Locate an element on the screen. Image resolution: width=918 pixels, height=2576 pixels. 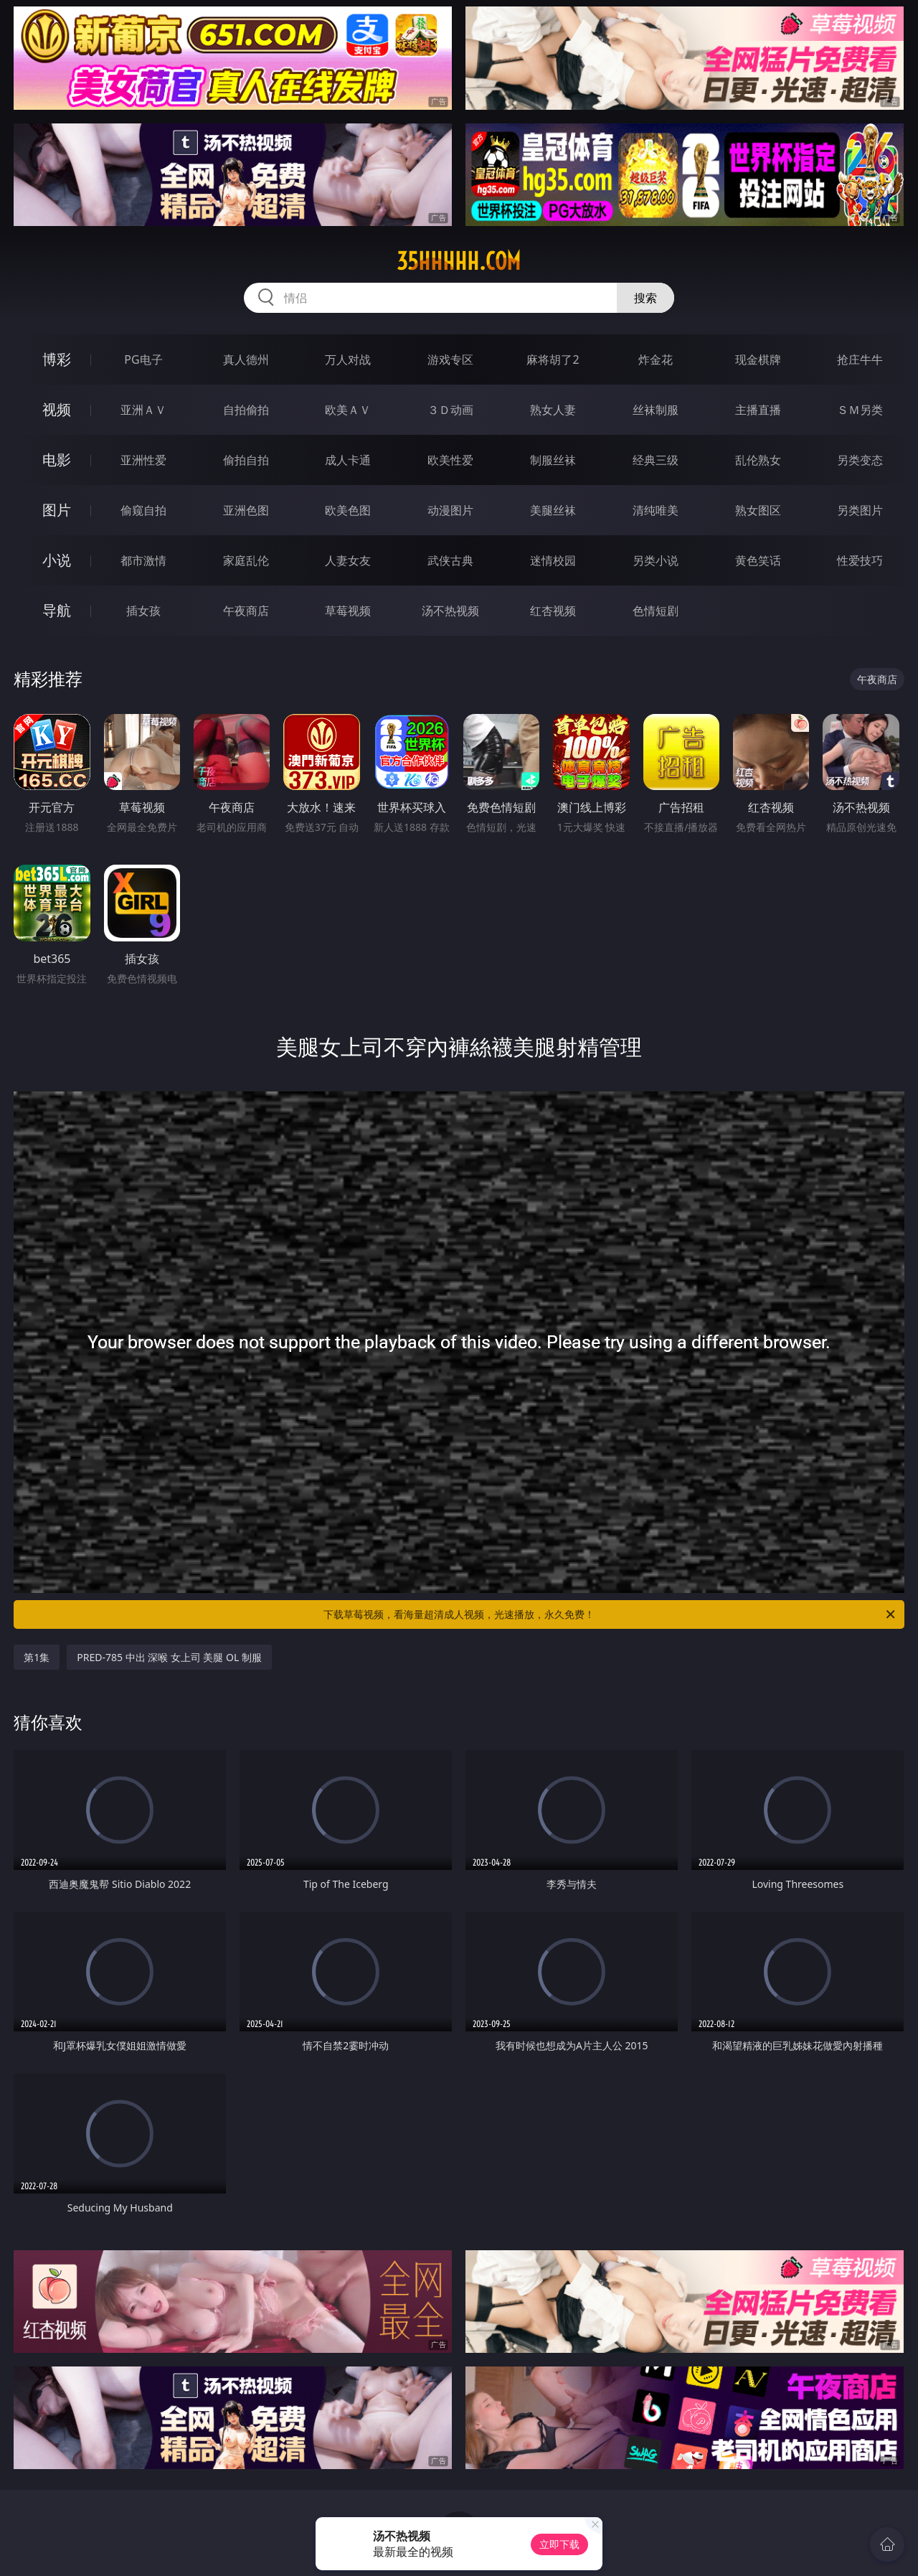
都市激情 is located at coordinates (143, 560).